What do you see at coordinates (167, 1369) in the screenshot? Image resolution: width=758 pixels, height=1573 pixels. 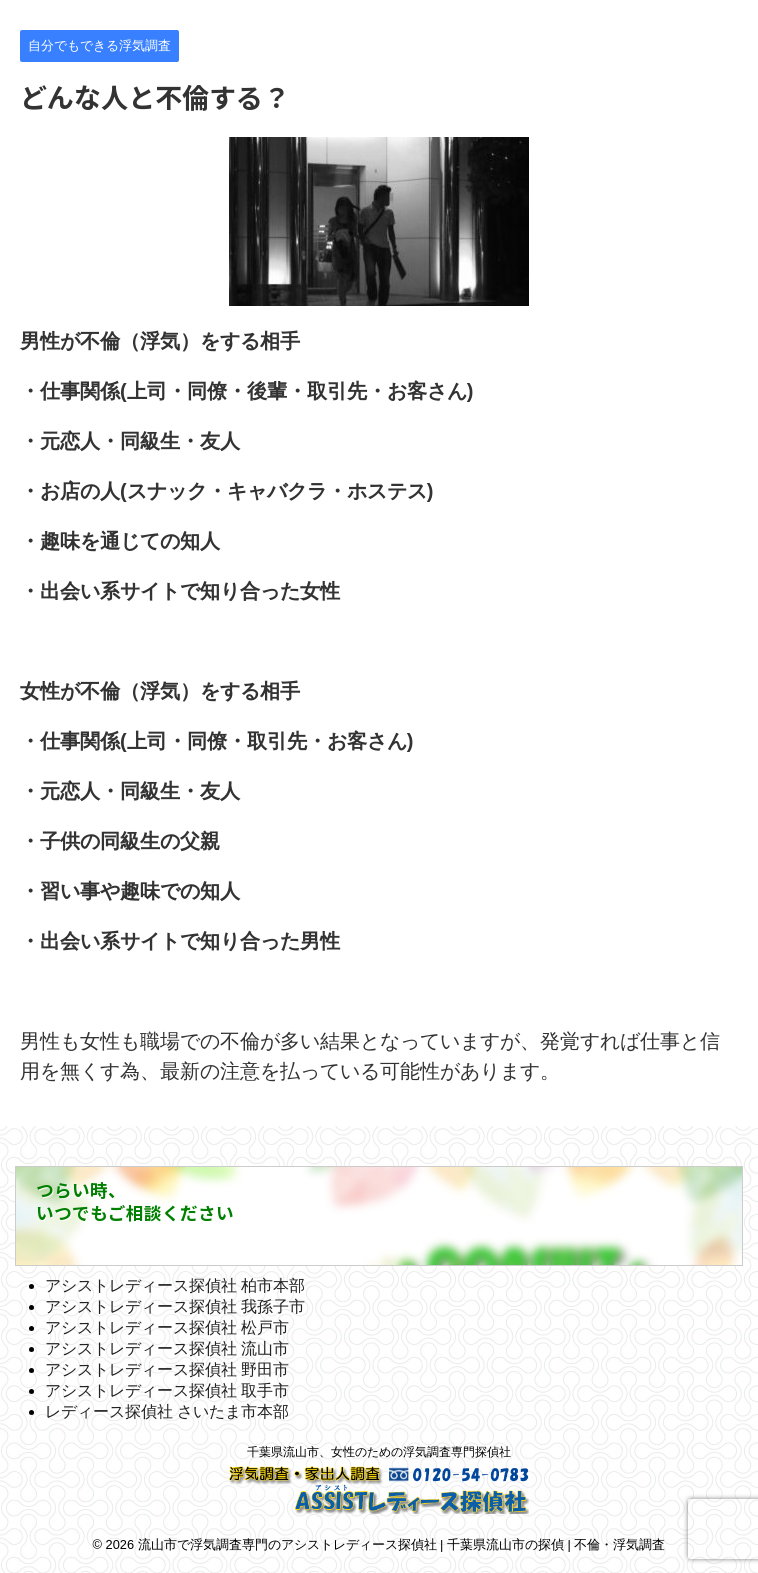 I see `アシストレディース探偵社 野田市` at bounding box center [167, 1369].